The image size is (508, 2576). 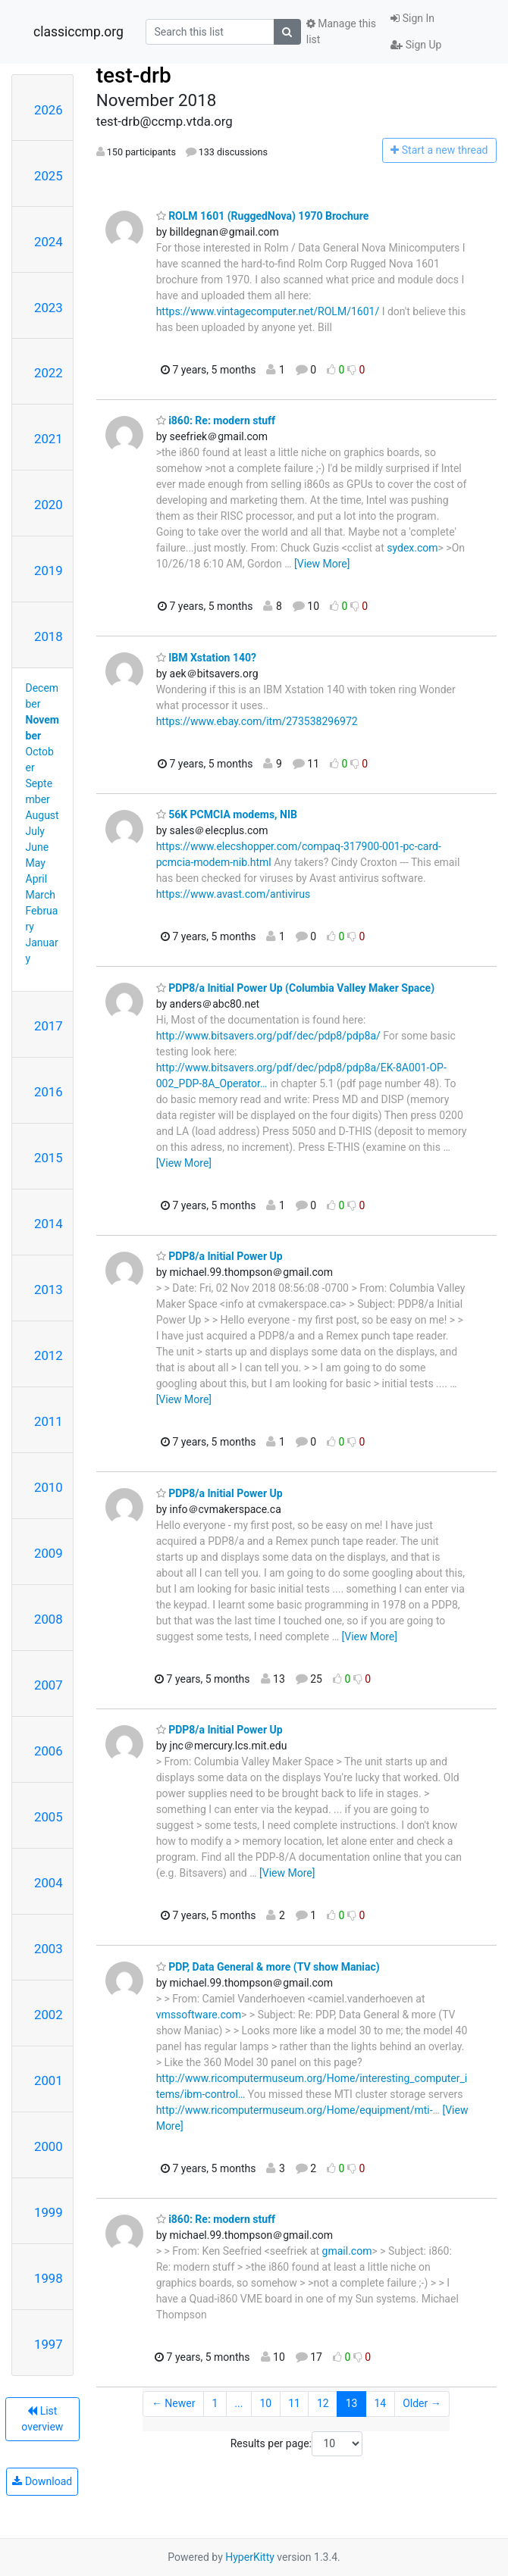 I want to click on http://www.ricomputermuseum.org/Home/equipment/mti-, so click(x=294, y=2110).